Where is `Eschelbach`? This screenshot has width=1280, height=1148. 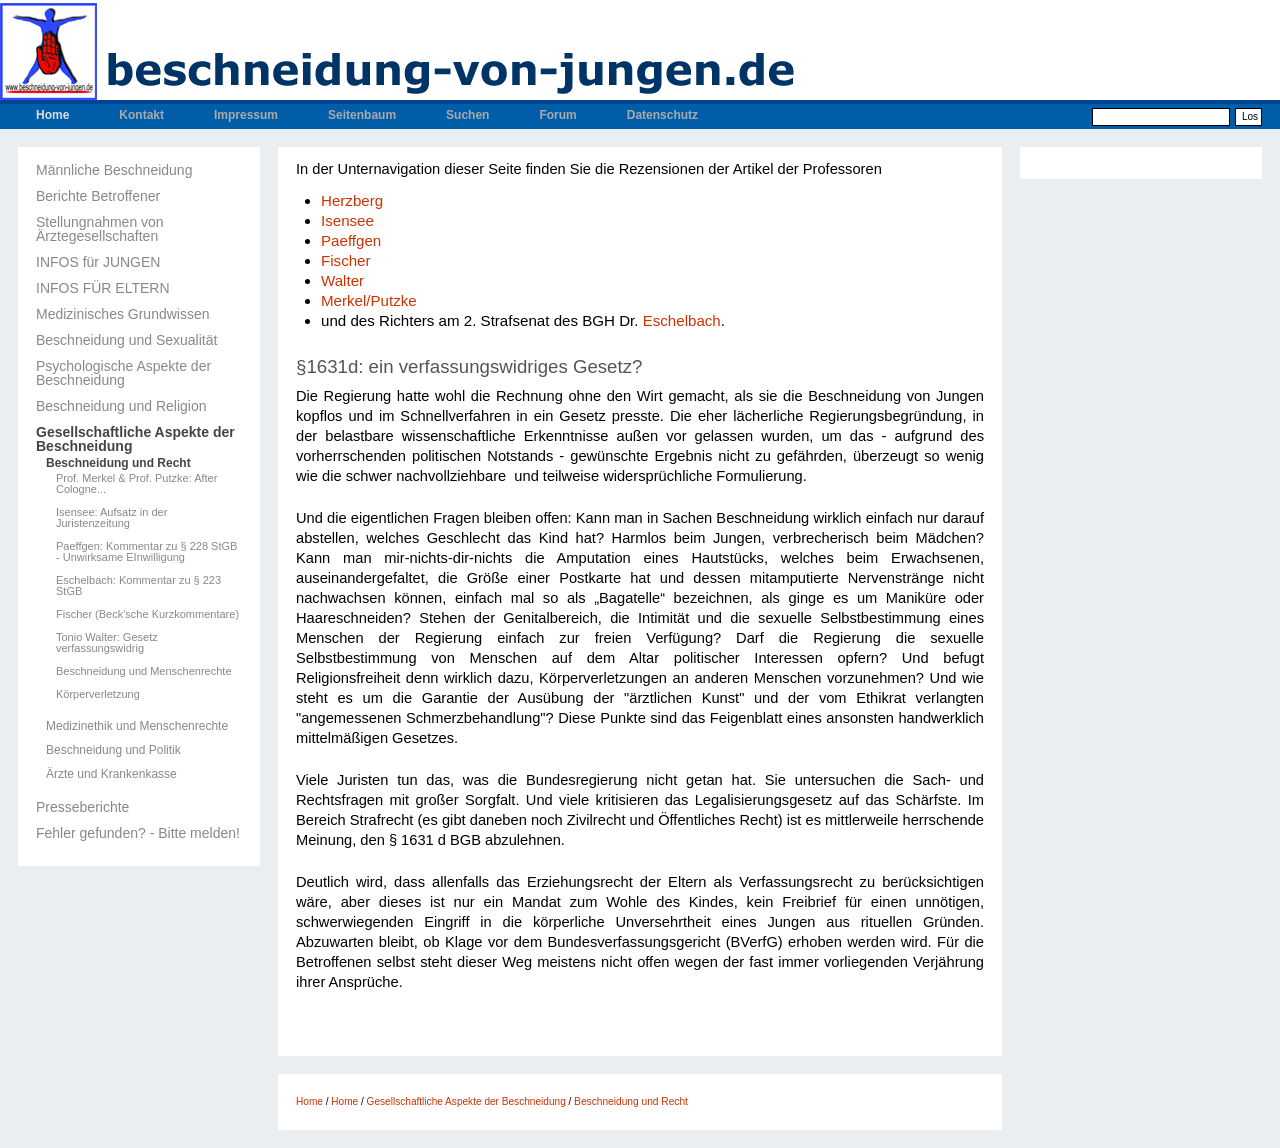
Eschelbach is located at coordinates (682, 320).